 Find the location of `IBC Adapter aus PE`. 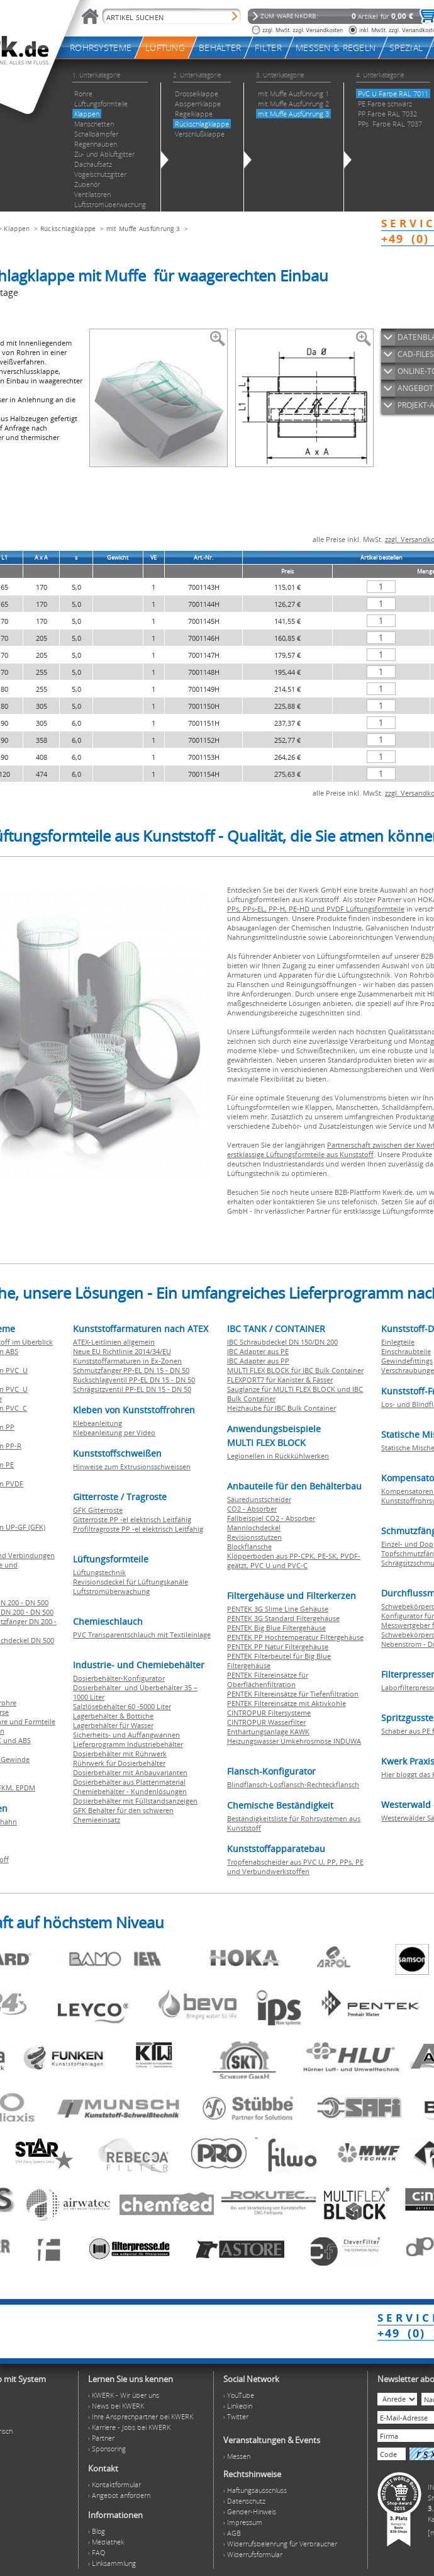

IBC Adapter aus PE is located at coordinates (258, 1351).